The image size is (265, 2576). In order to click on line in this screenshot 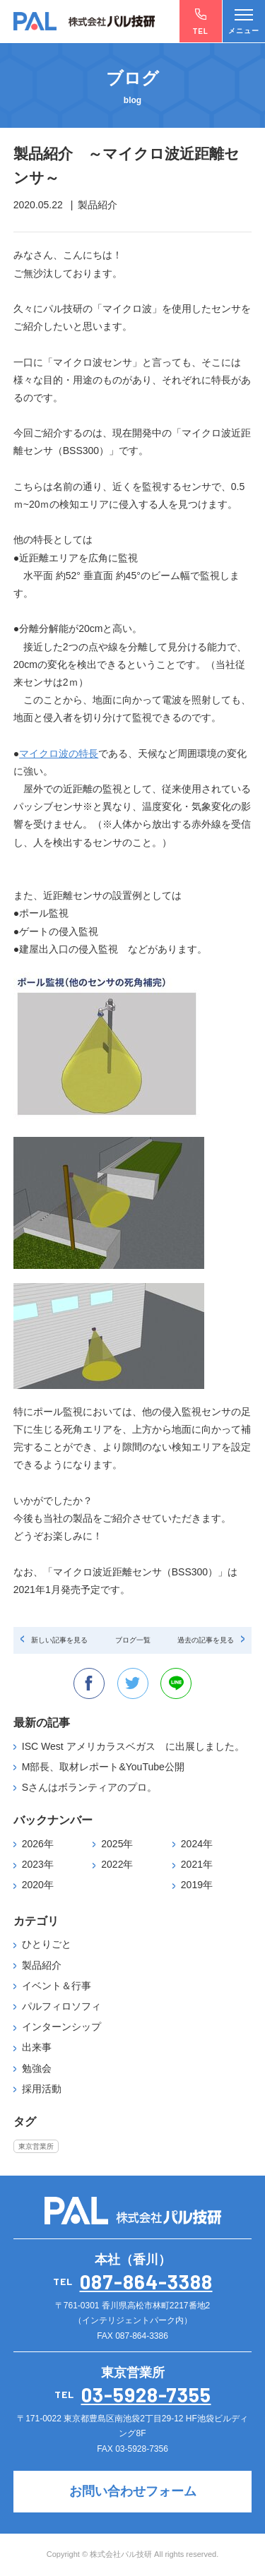, I will do `click(176, 1683)`.